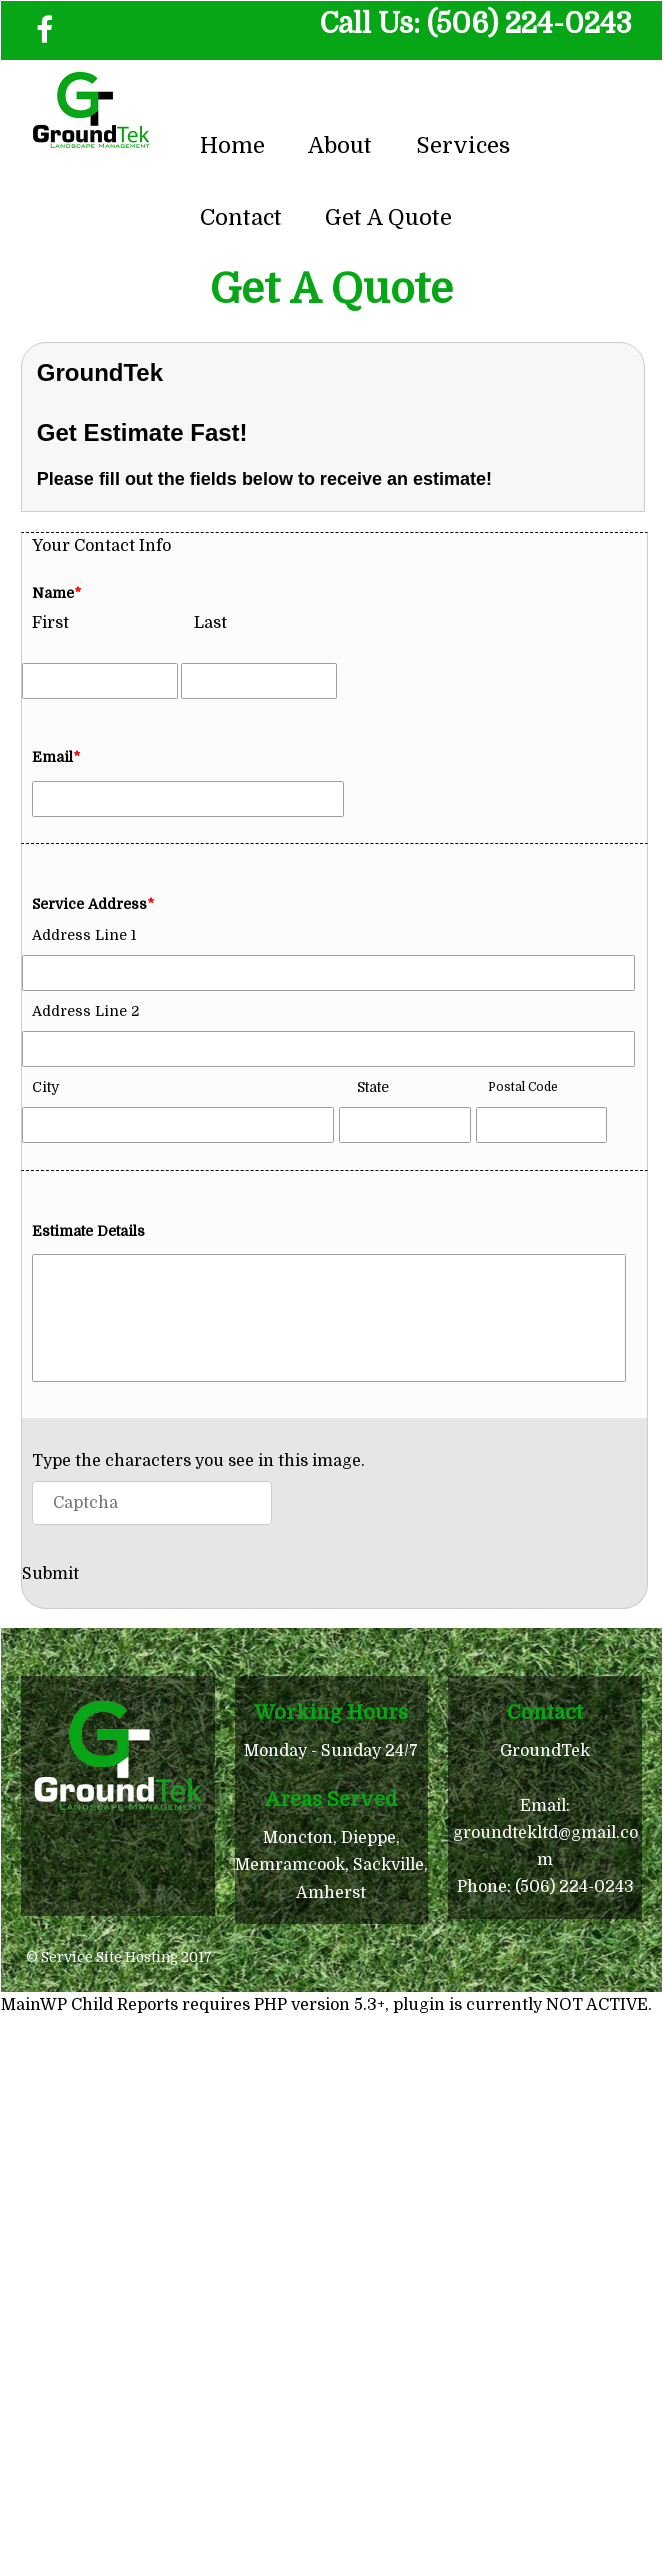 The height and width of the screenshot is (2570, 663). What do you see at coordinates (88, 1231) in the screenshot?
I see `Estimate Details` at bounding box center [88, 1231].